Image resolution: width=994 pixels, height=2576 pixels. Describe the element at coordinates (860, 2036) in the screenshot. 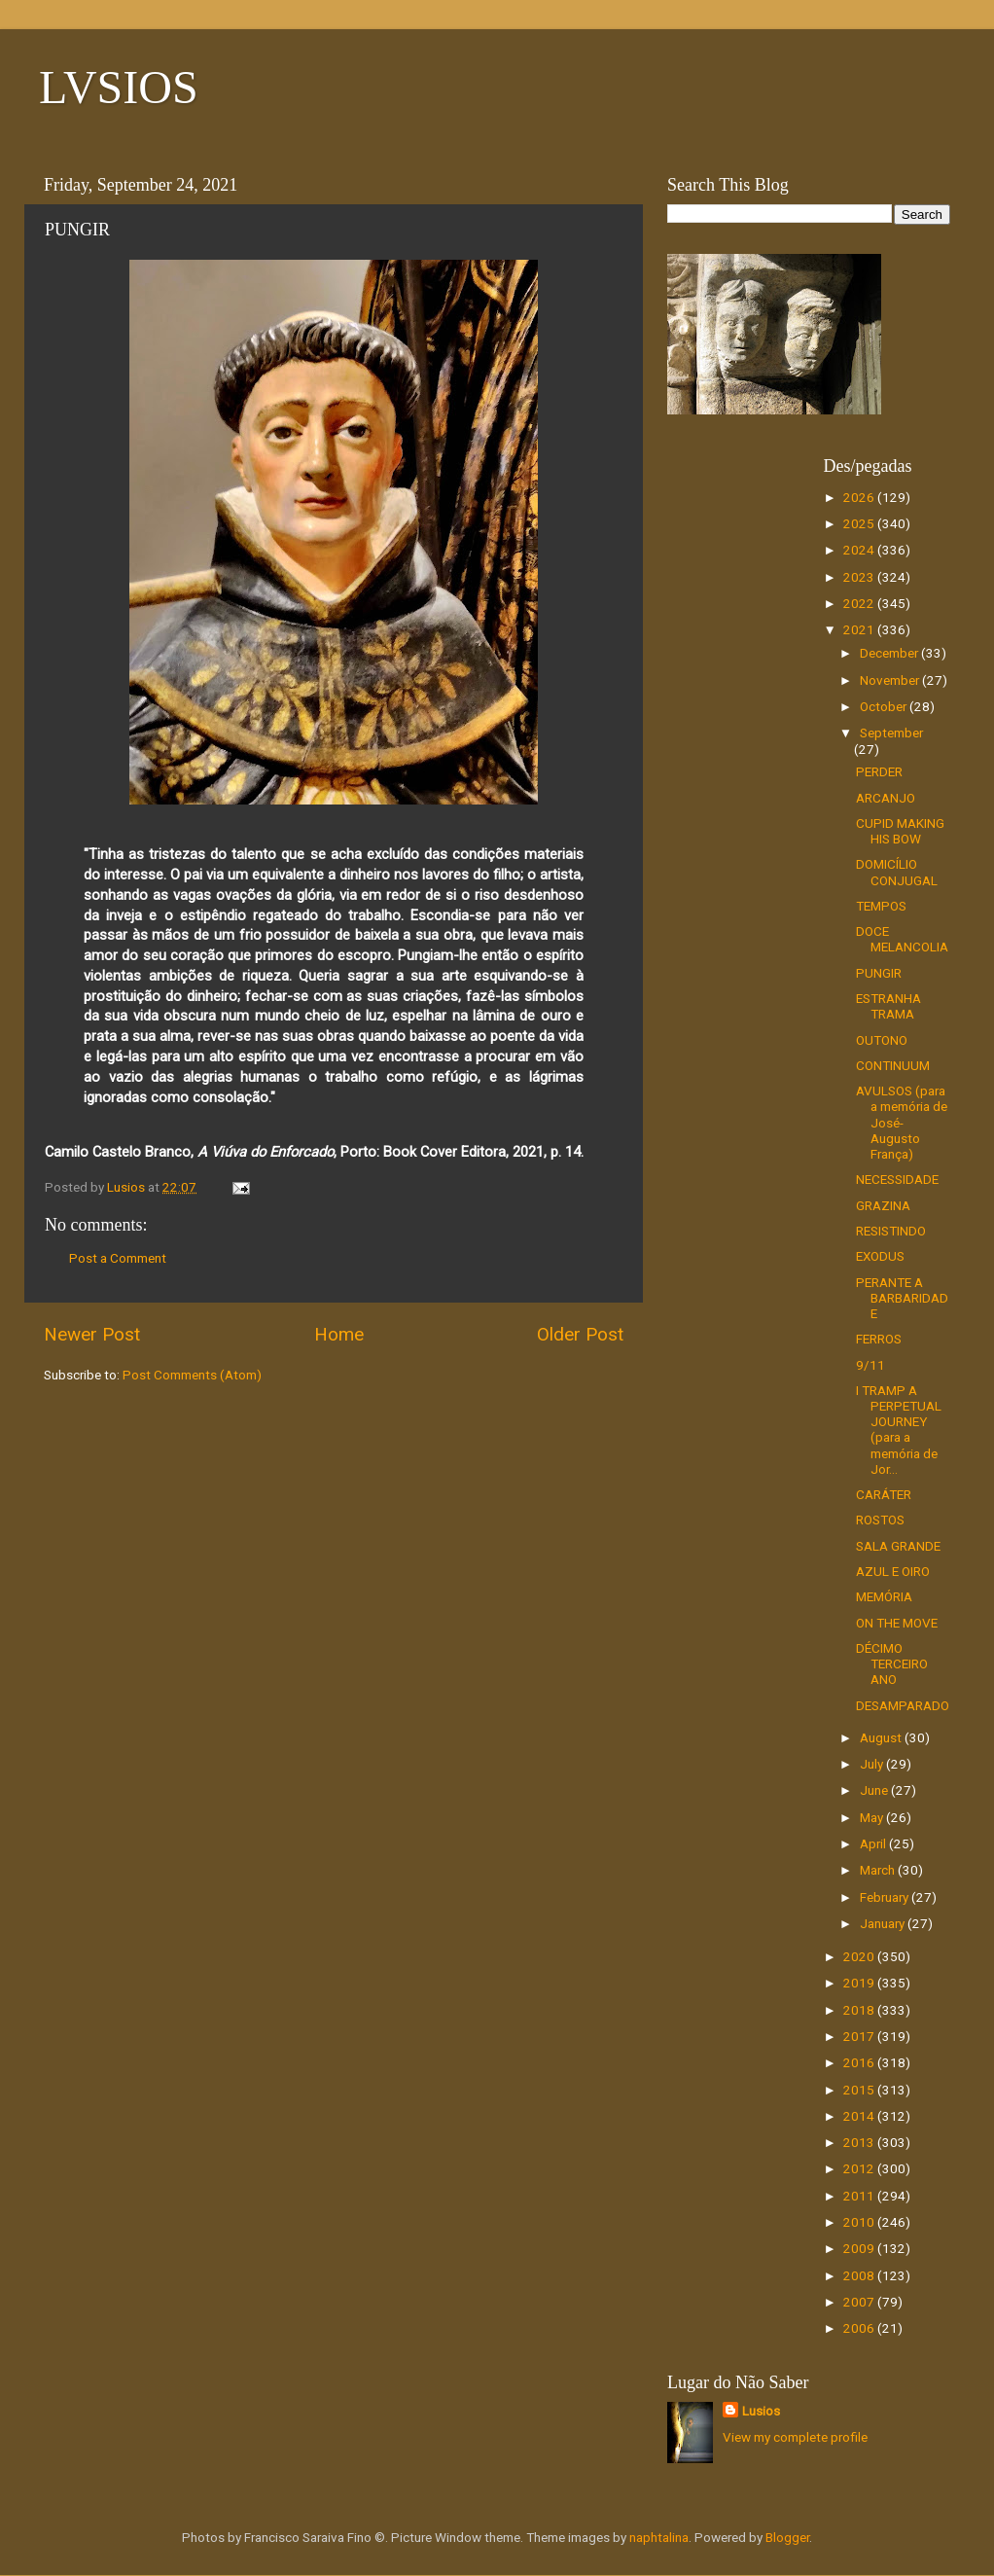

I see `2017` at that location.